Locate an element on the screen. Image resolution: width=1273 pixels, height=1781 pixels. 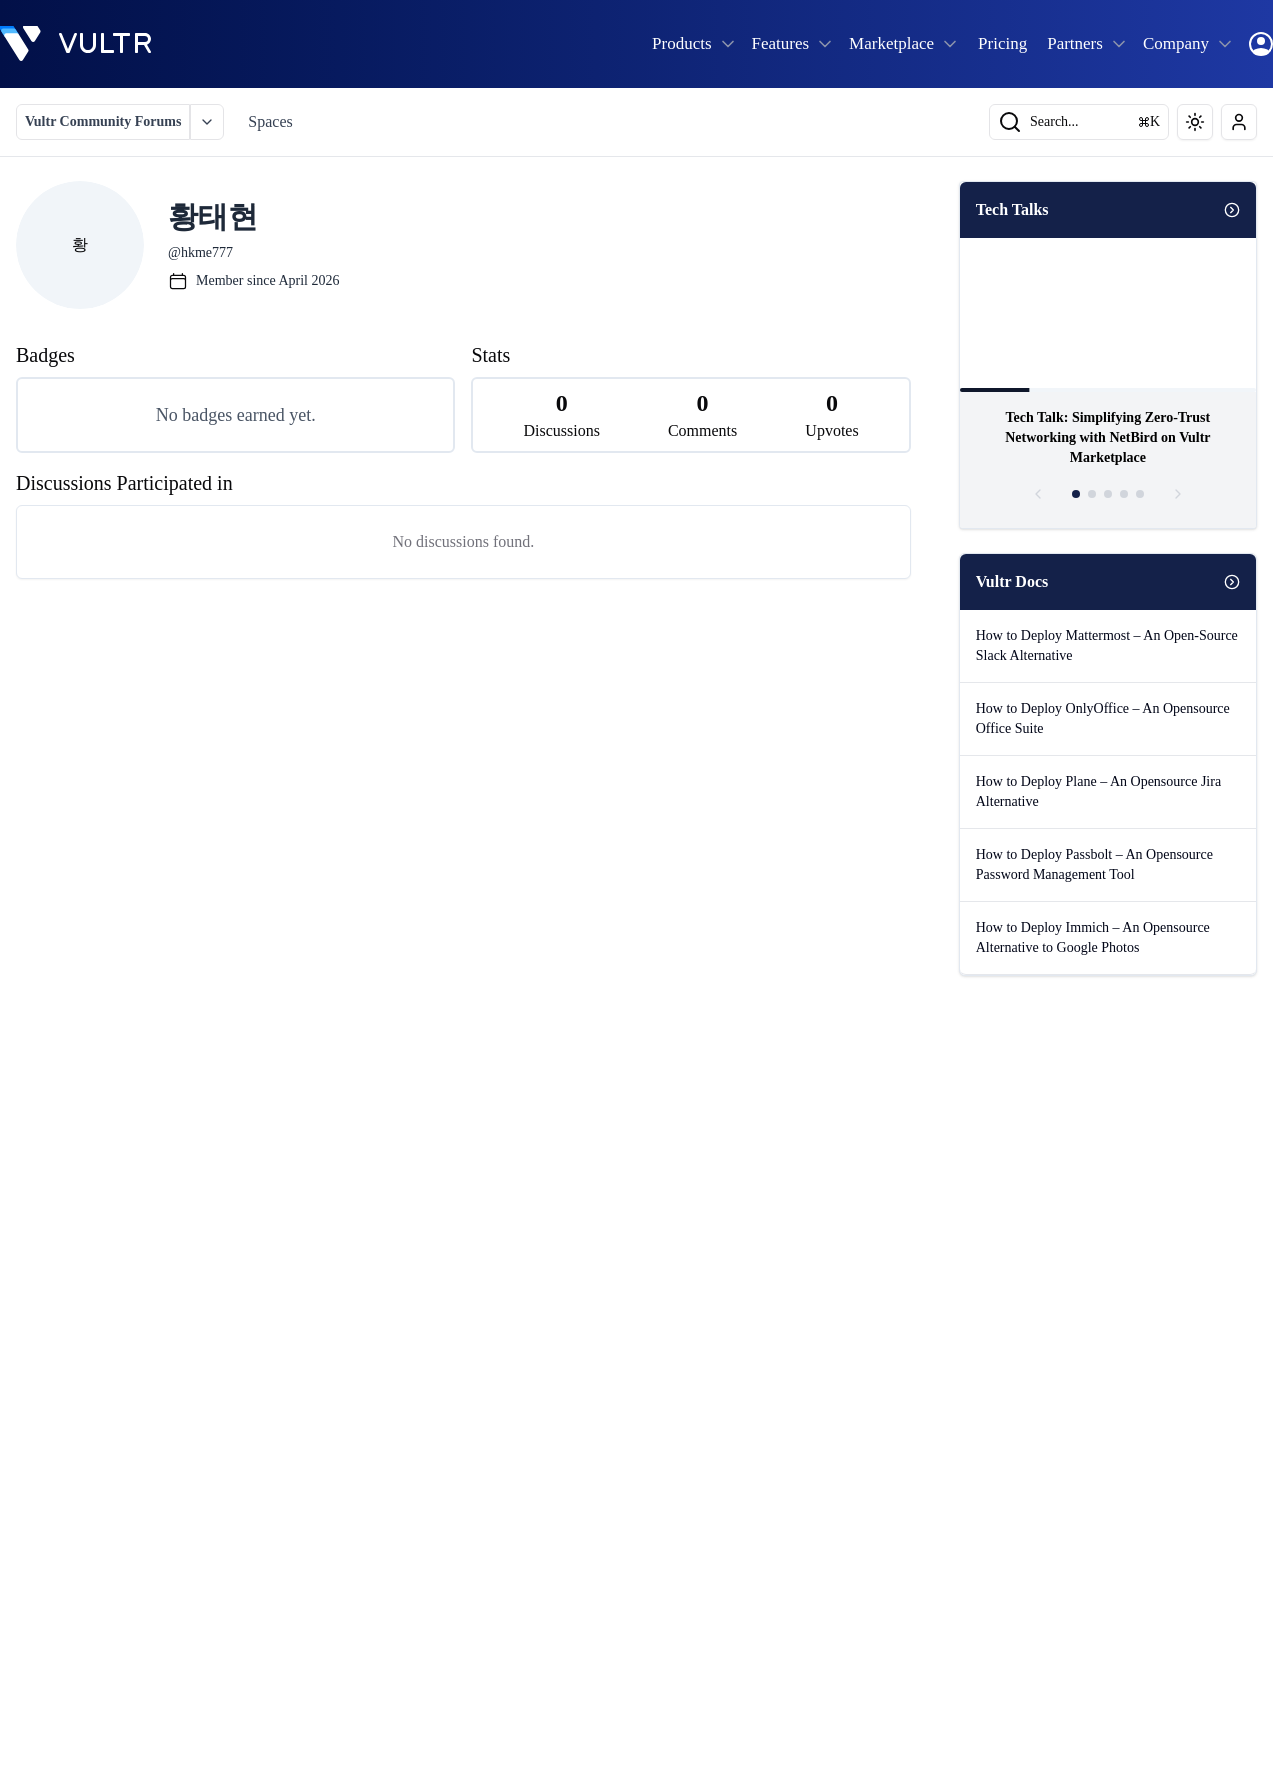
Vultr Community Forums is located at coordinates (103, 121).